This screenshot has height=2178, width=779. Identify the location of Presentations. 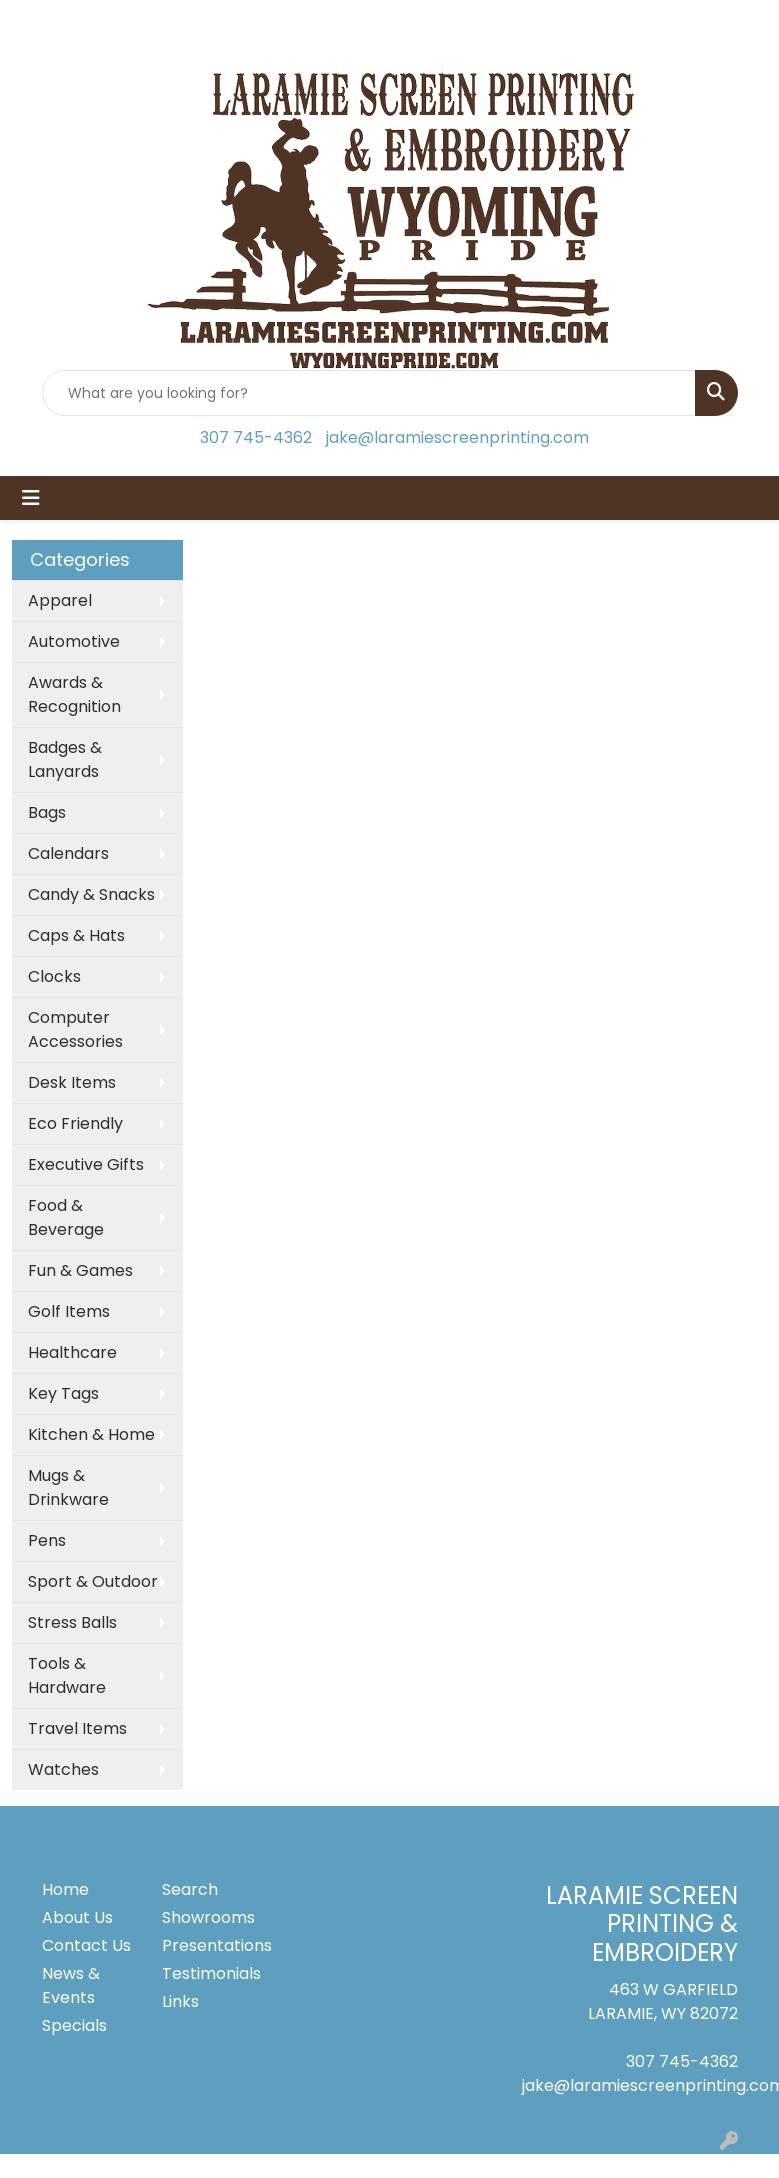
(210, 1945).